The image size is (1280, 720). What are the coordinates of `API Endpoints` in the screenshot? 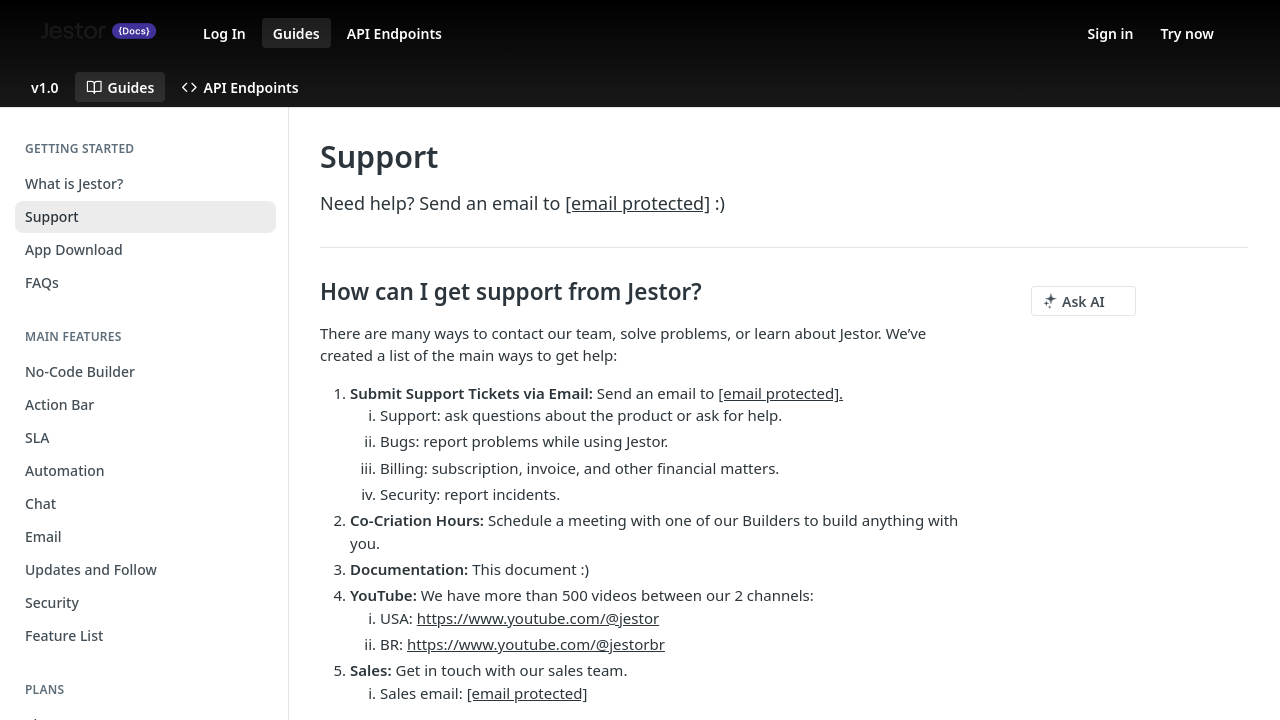 It's located at (394, 33).